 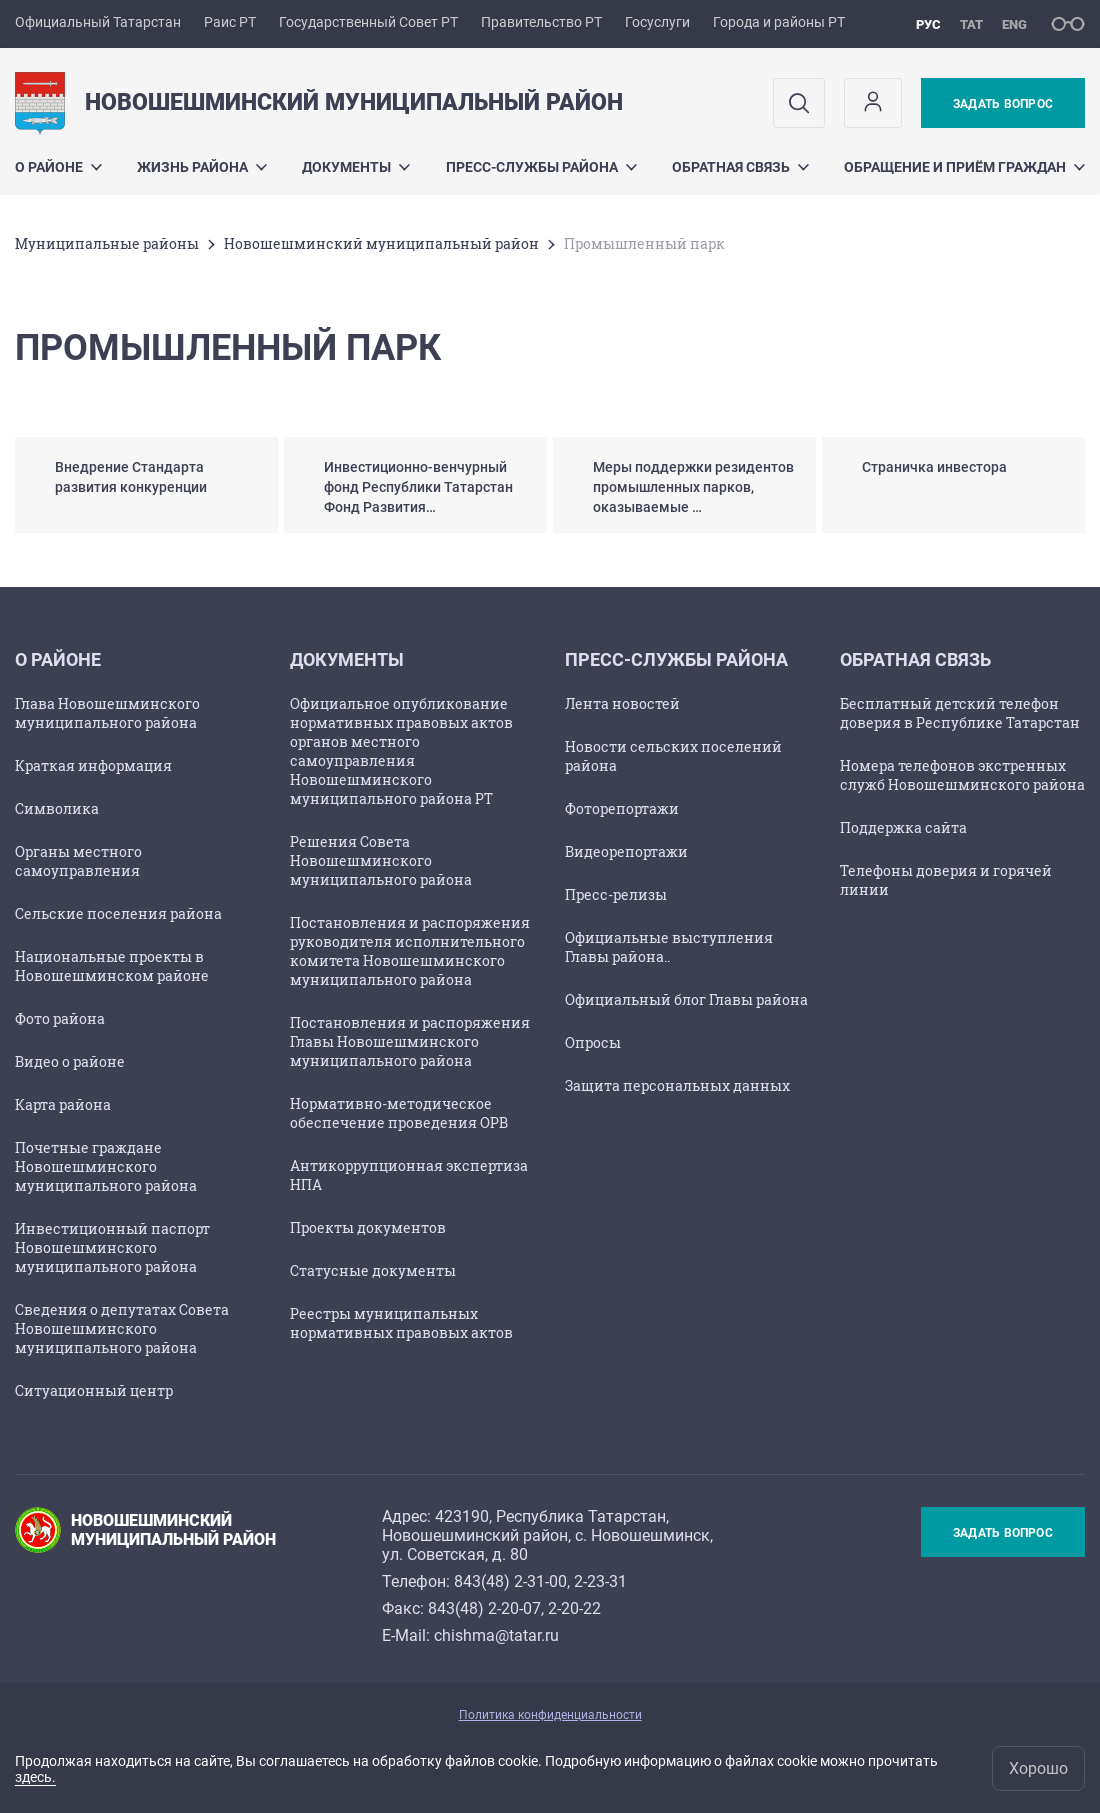 I want to click on рус, so click(x=928, y=24).